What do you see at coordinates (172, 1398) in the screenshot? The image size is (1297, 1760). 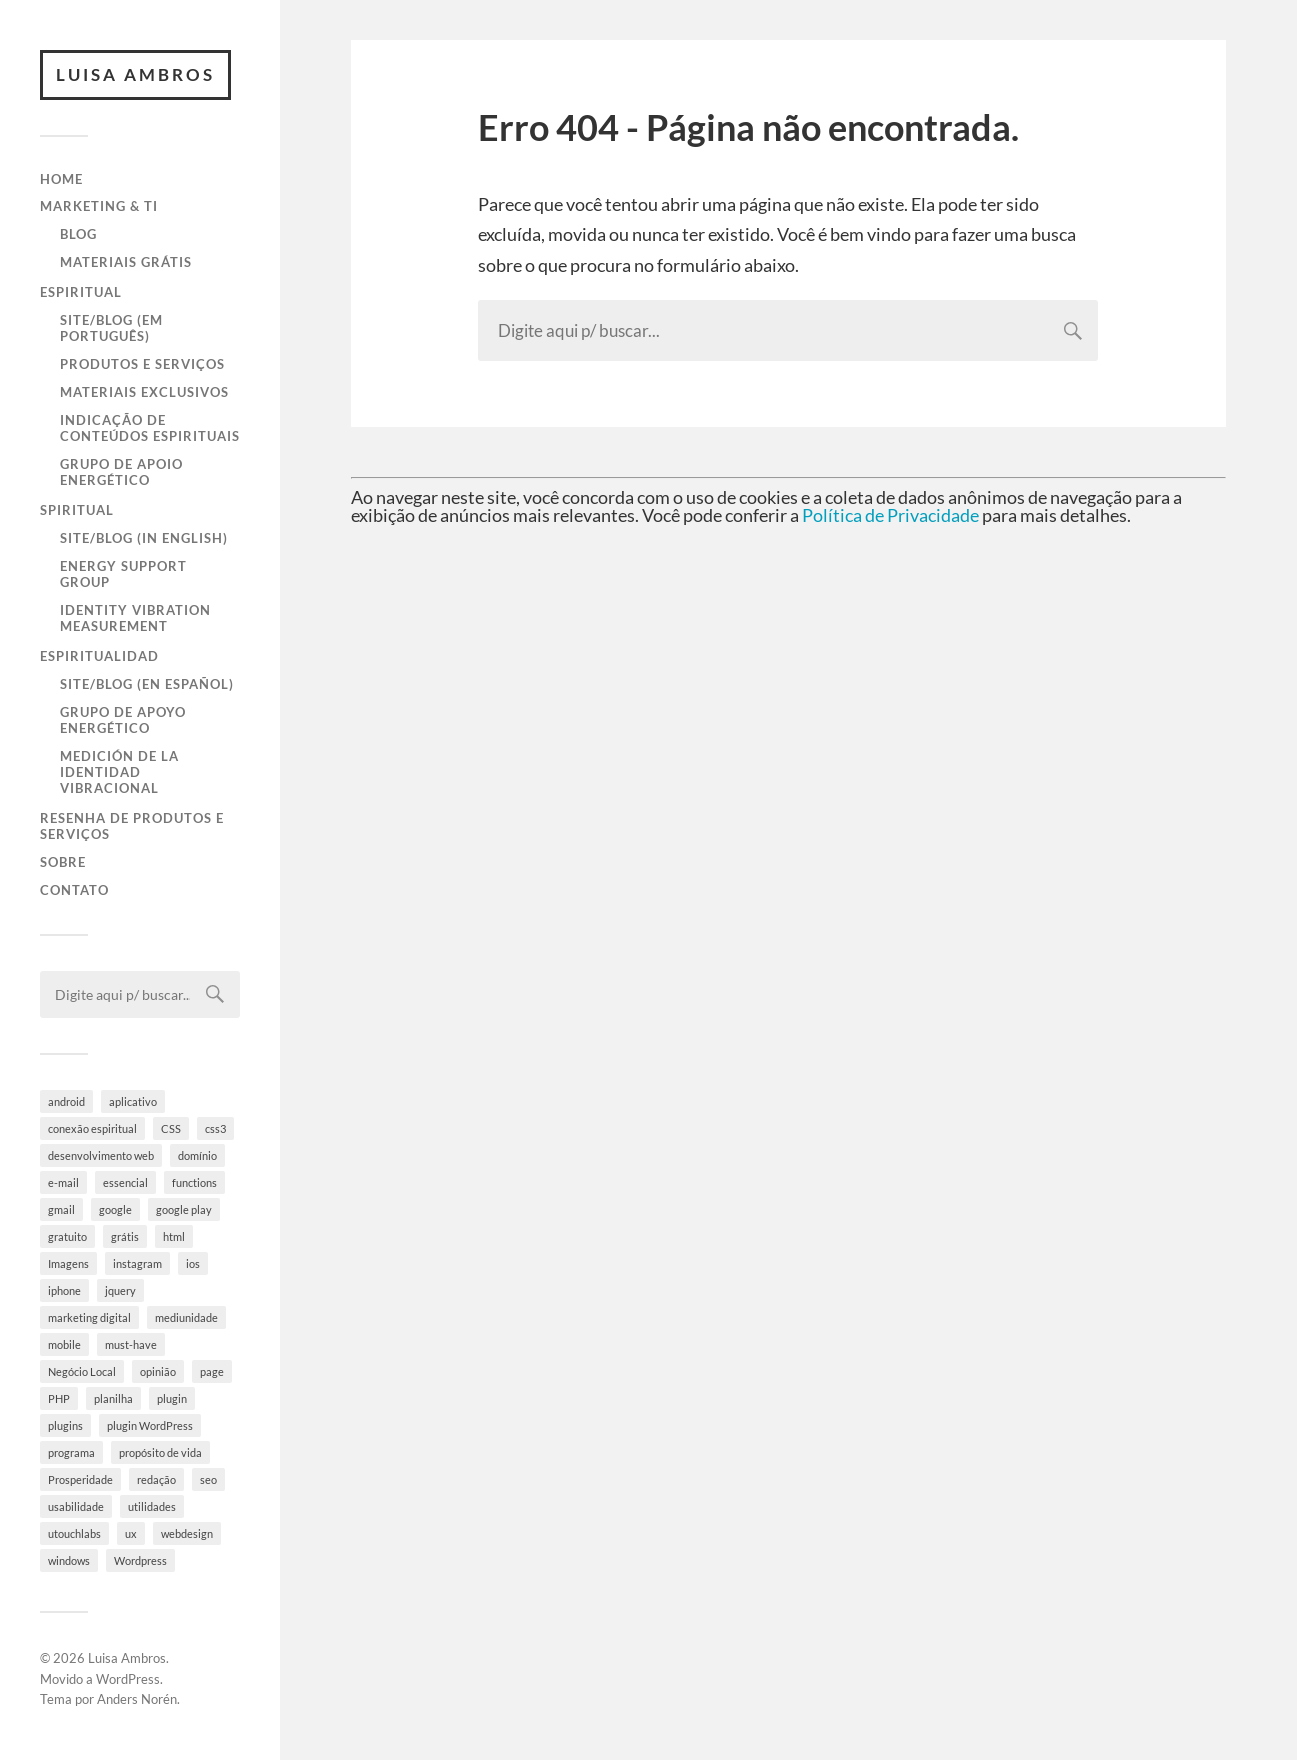 I see `plugin [plugin (6 itens)]` at bounding box center [172, 1398].